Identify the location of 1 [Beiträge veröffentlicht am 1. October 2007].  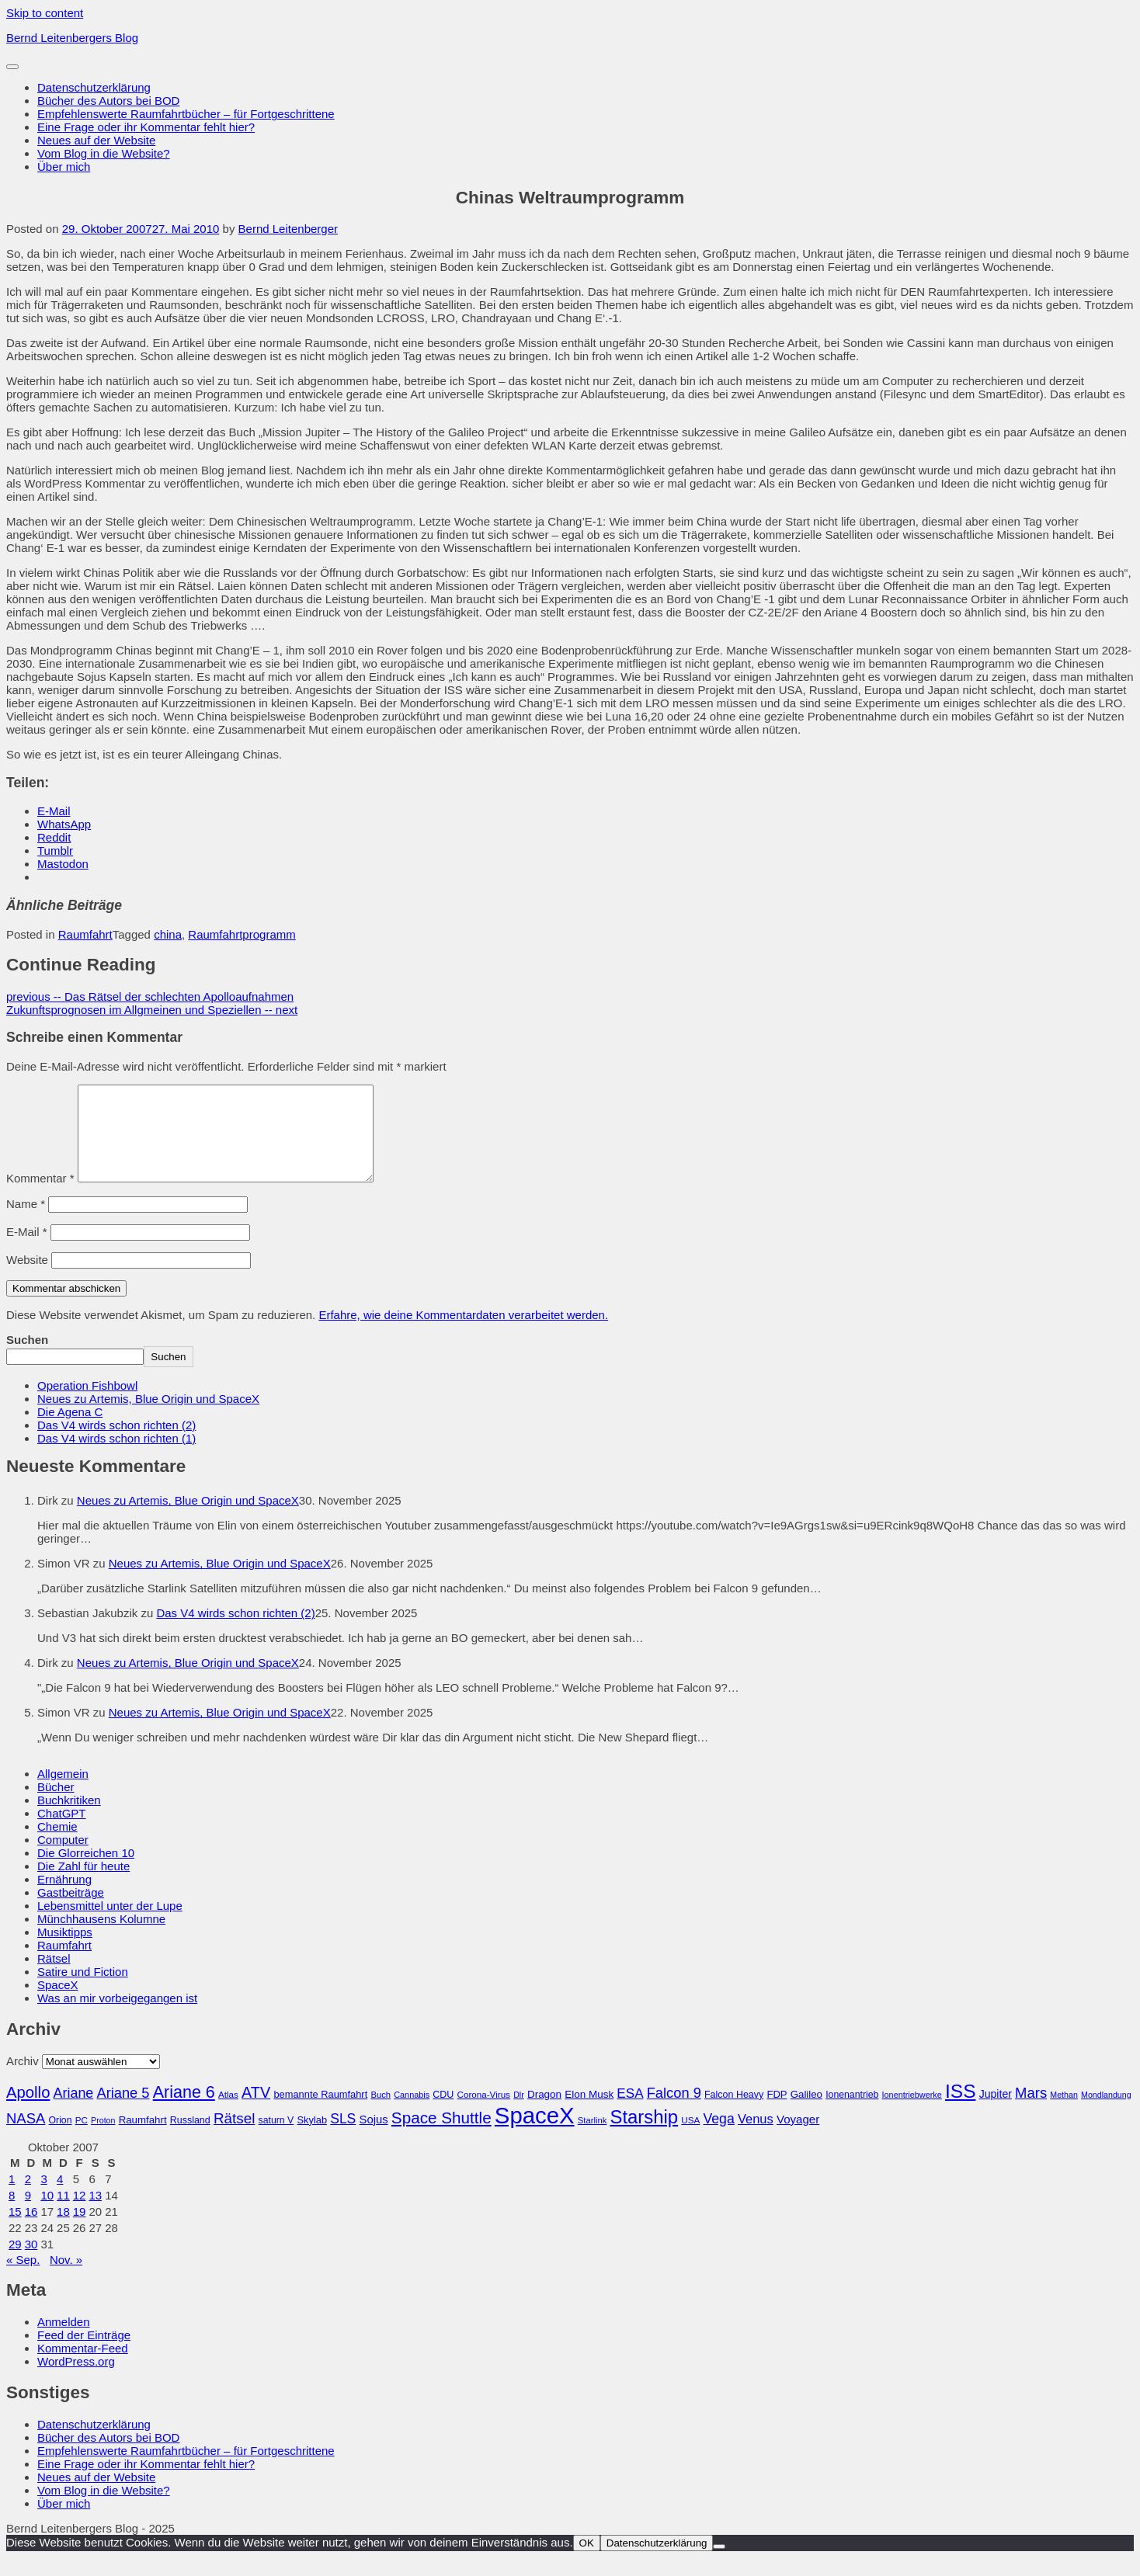
(12, 2197).